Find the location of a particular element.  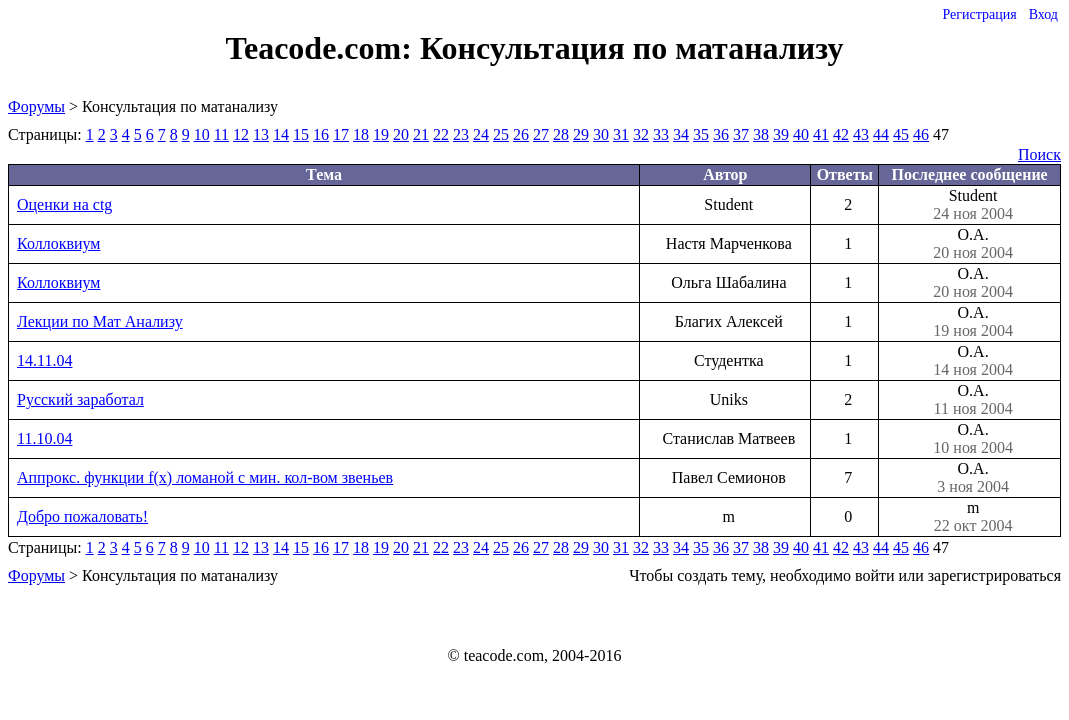

22 is located at coordinates (441, 134).